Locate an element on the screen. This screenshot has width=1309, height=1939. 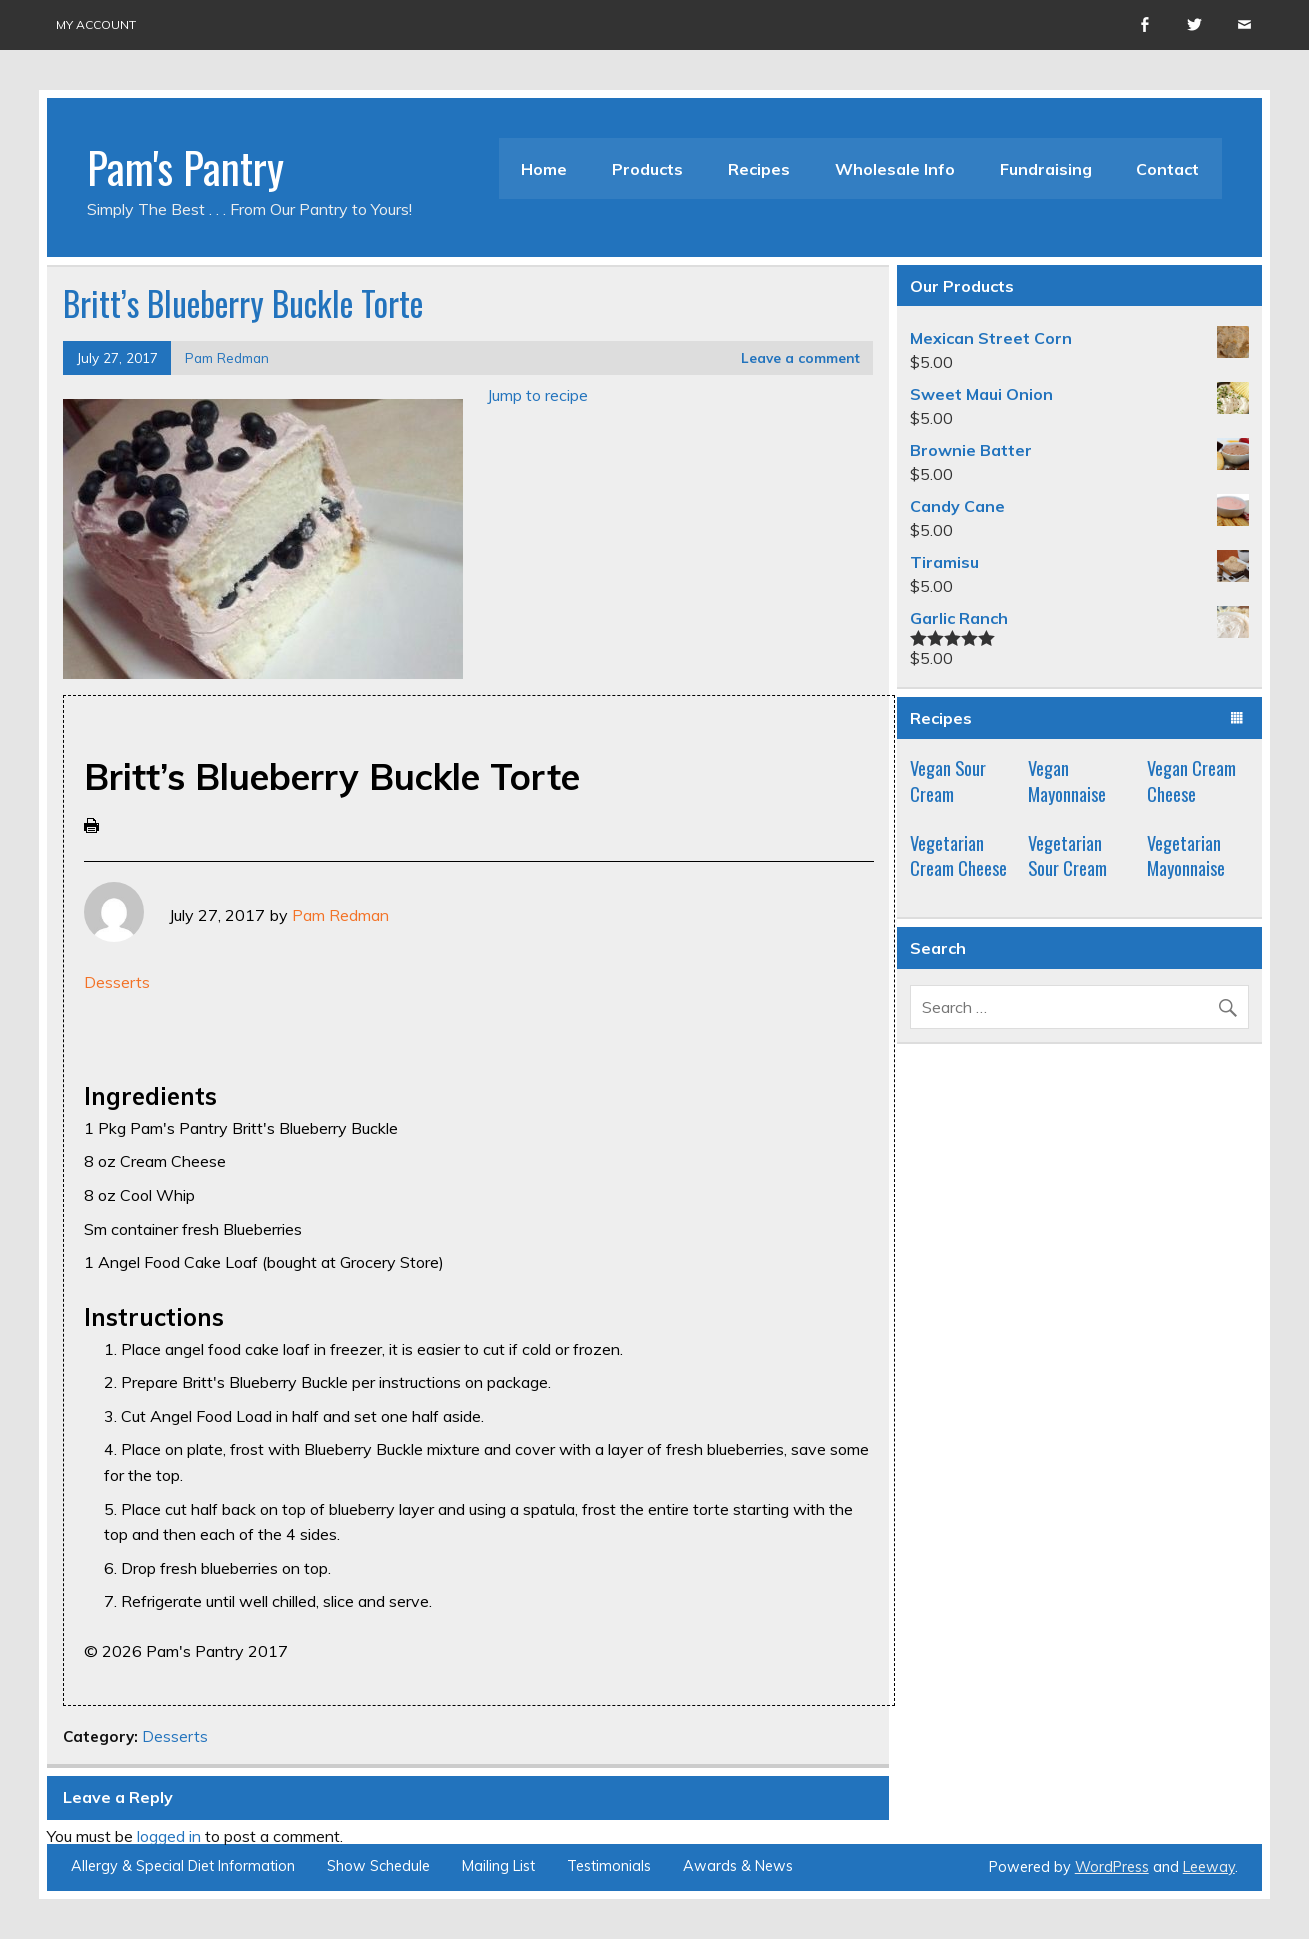
Mailing List is located at coordinates (498, 1866).